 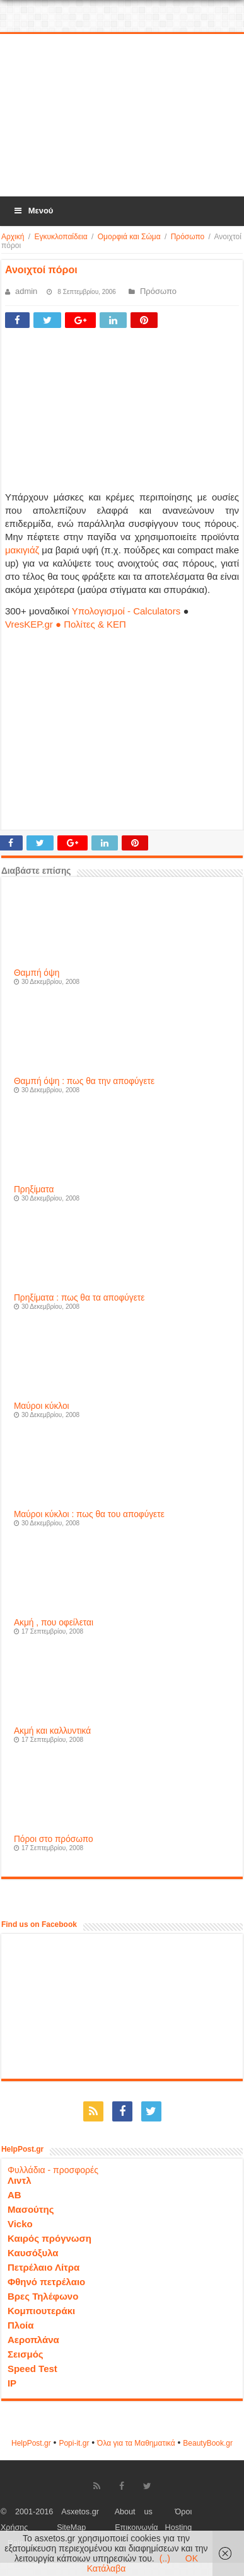 What do you see at coordinates (33, 2339) in the screenshot?
I see `Αεροπλάνα` at bounding box center [33, 2339].